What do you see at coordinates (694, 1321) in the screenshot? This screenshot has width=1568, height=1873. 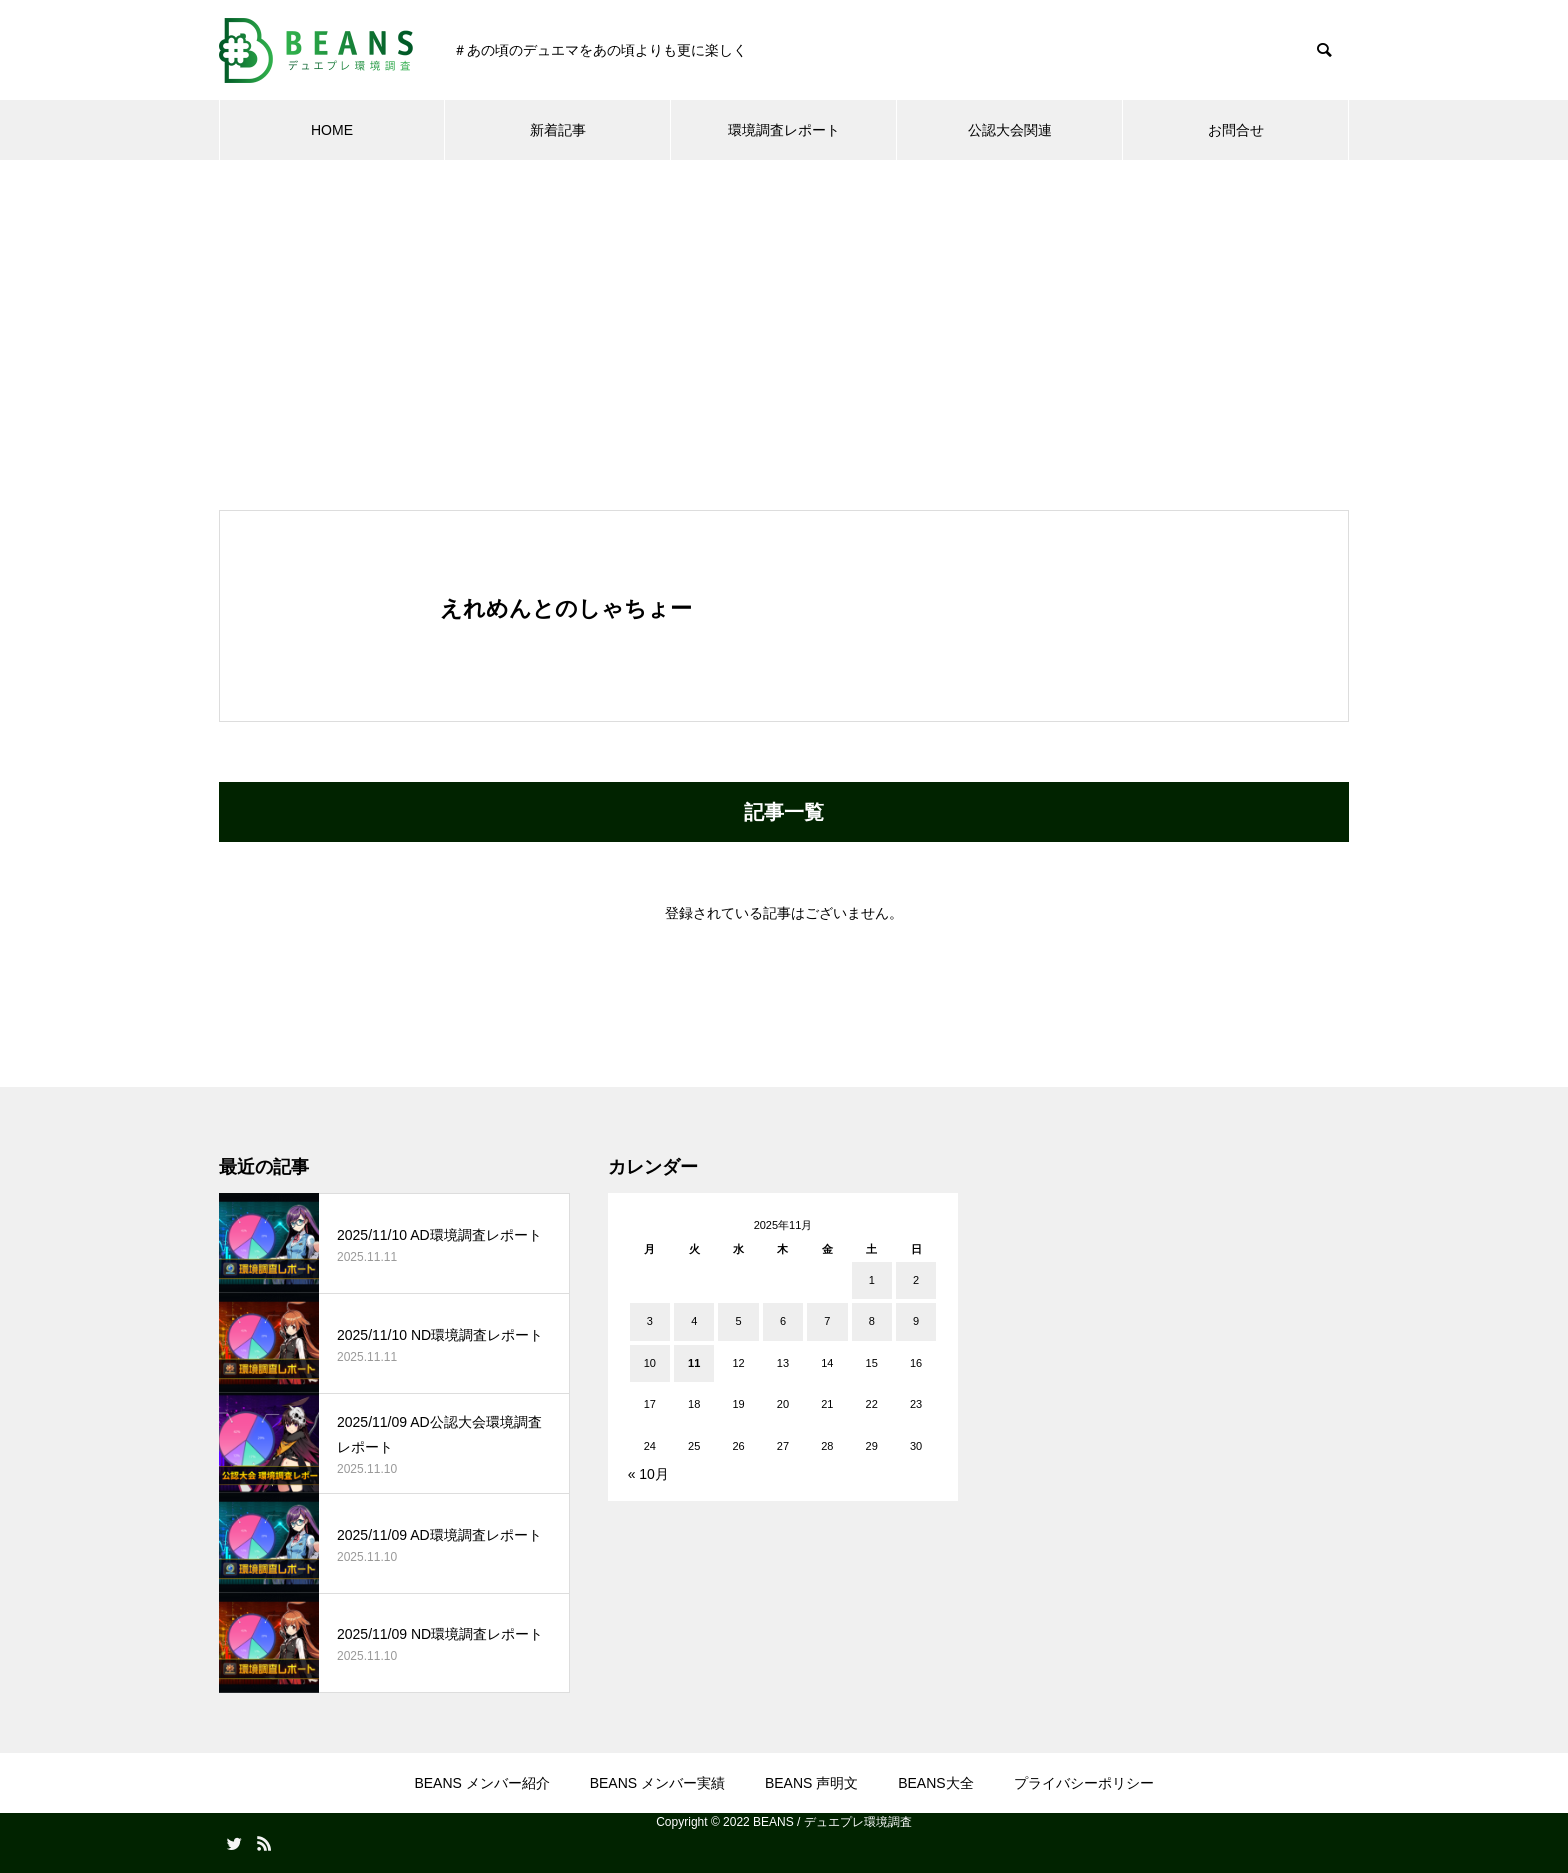 I see `4 [2025年11月4日 に投稿を公開]` at bounding box center [694, 1321].